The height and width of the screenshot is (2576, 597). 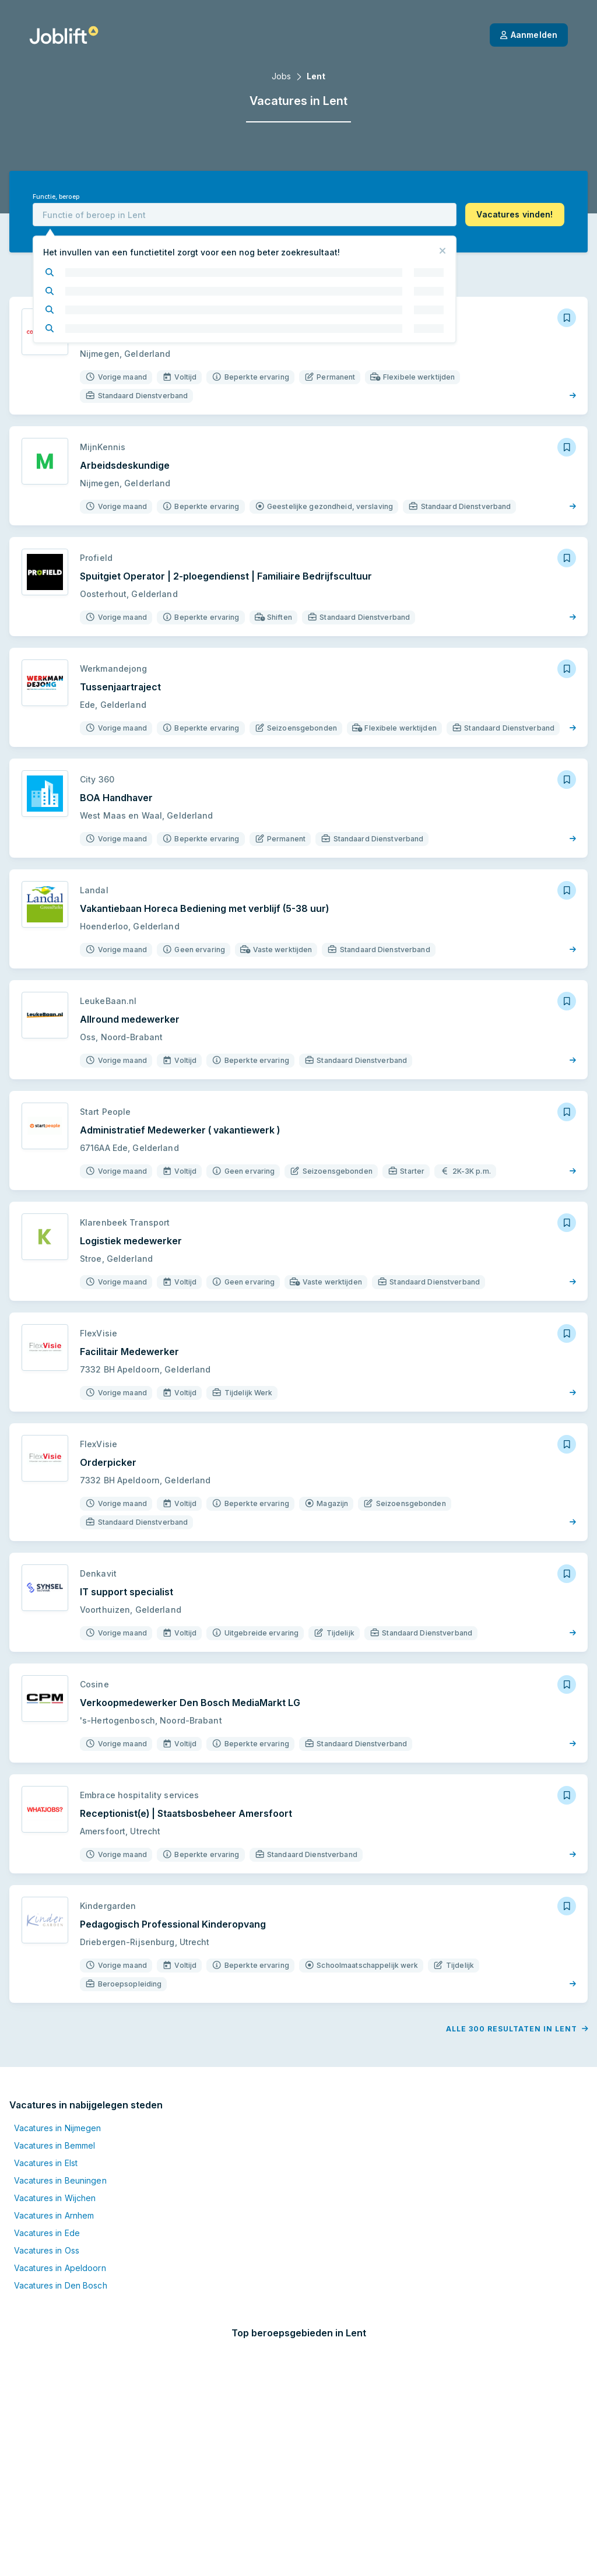 What do you see at coordinates (47, 2221) in the screenshot?
I see `Vacatures in Ede` at bounding box center [47, 2221].